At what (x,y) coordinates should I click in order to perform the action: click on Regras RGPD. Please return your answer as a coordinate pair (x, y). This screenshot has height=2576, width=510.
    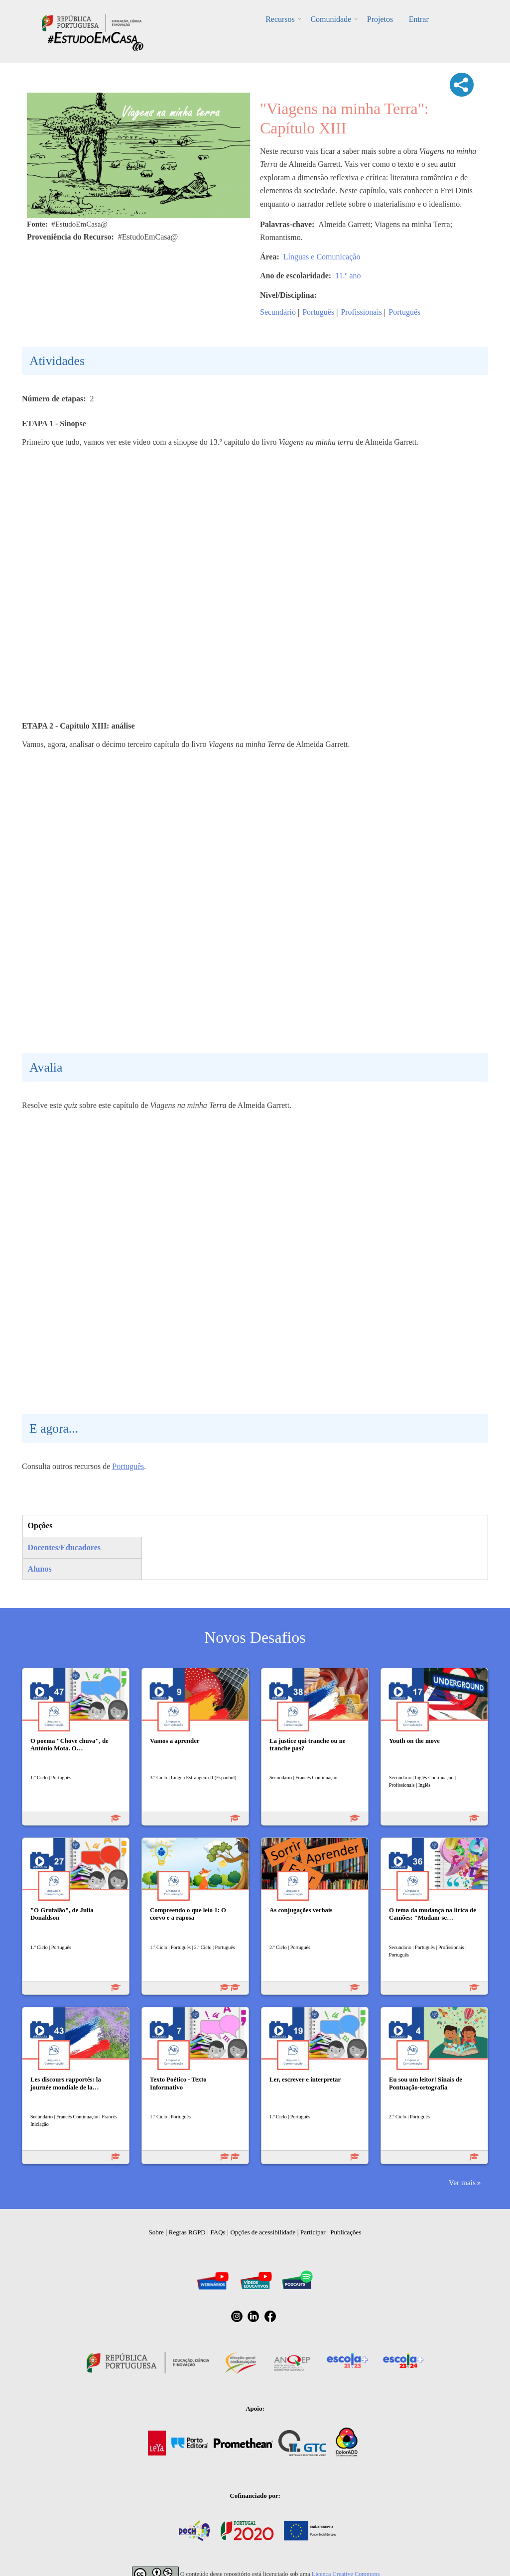
    Looking at the image, I should click on (187, 2232).